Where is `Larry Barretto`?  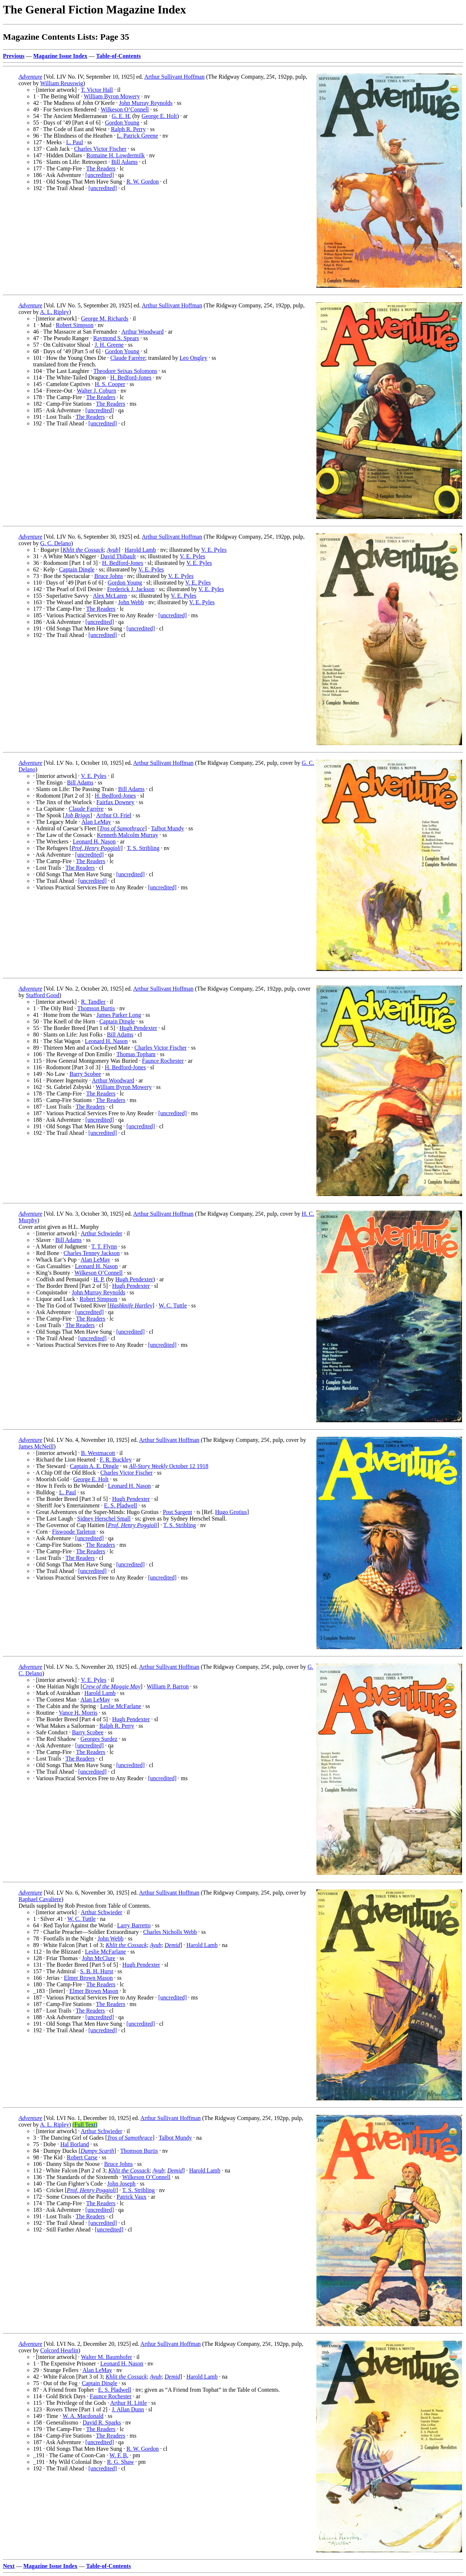 Larry Barretto is located at coordinates (134, 1925).